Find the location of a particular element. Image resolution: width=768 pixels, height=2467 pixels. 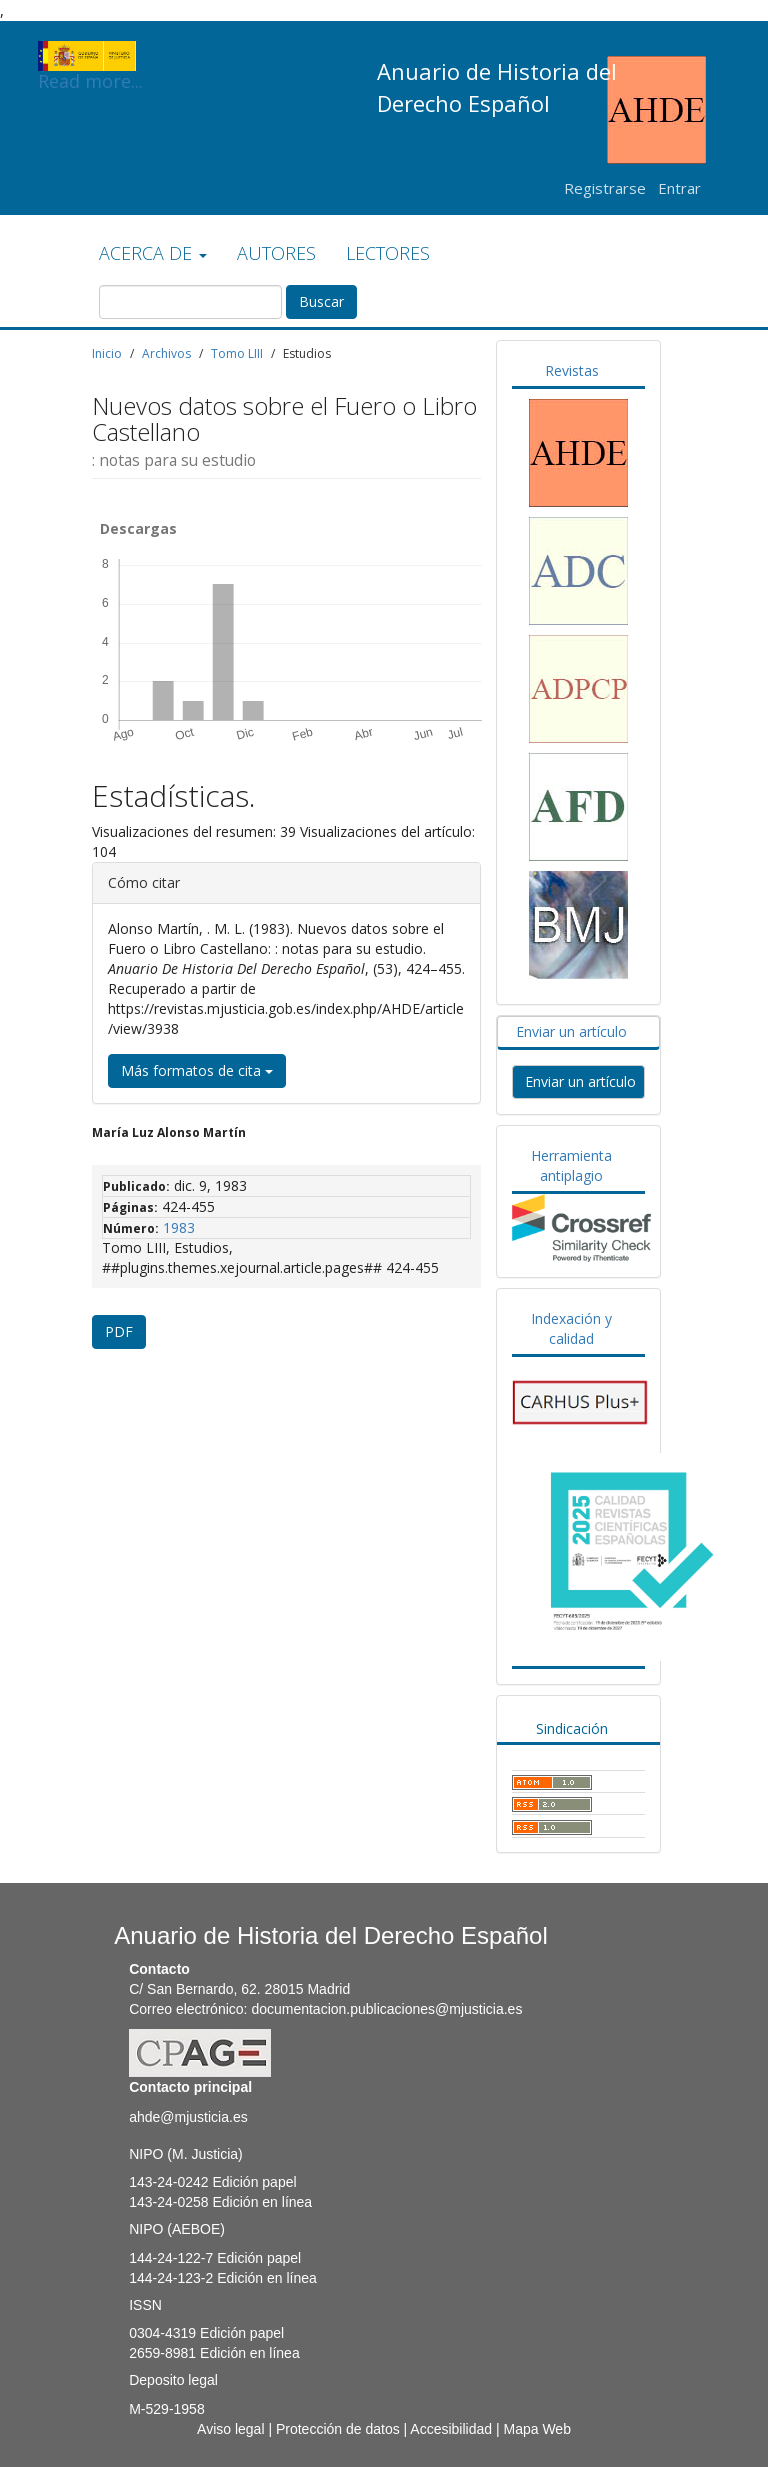

Enviar un artículo is located at coordinates (571, 1031).